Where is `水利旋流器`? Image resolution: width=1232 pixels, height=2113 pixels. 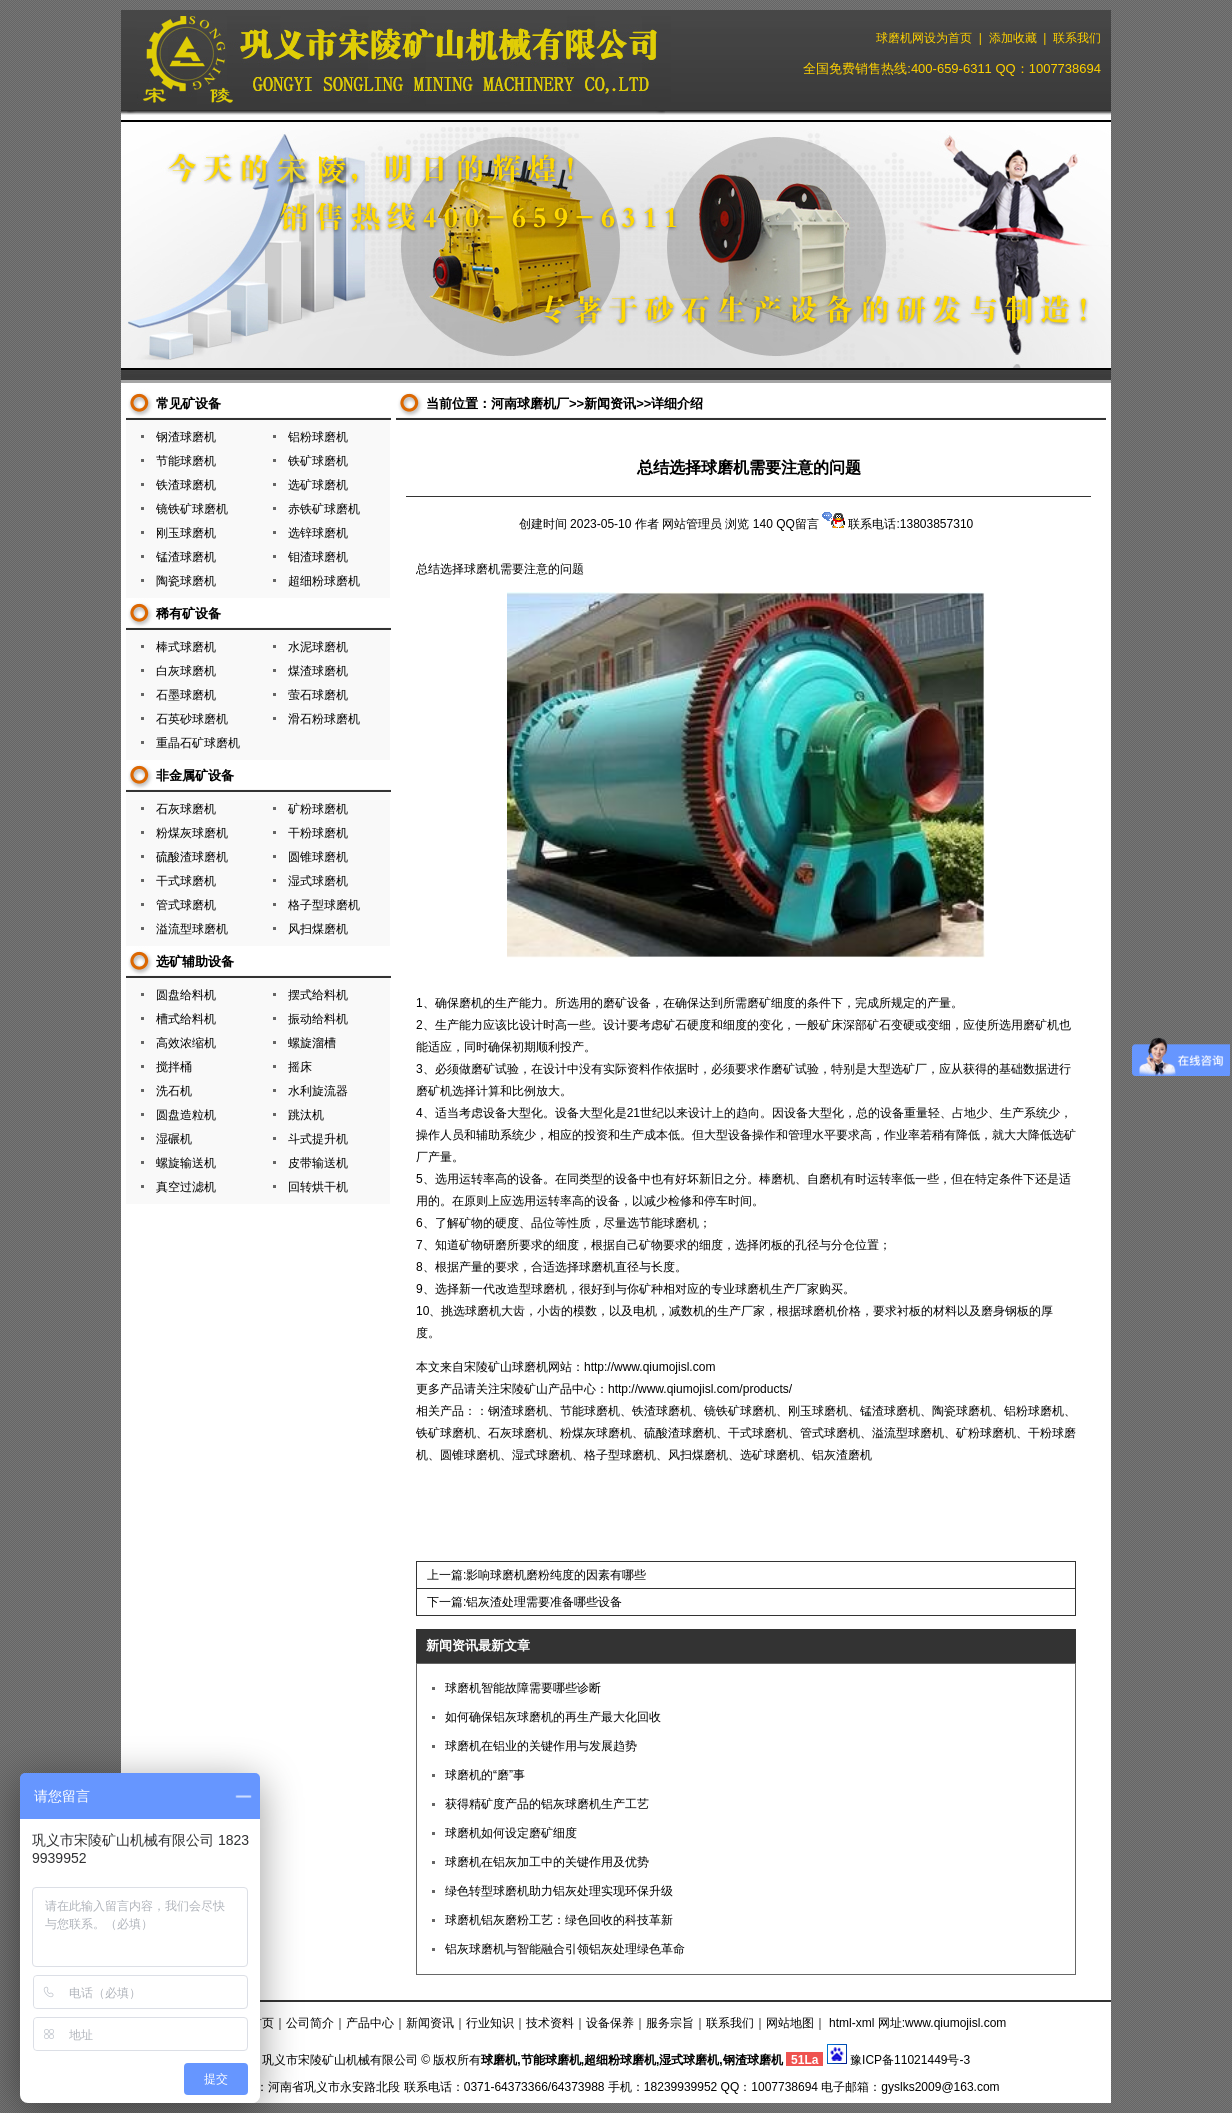
水利旋流器 is located at coordinates (318, 1091).